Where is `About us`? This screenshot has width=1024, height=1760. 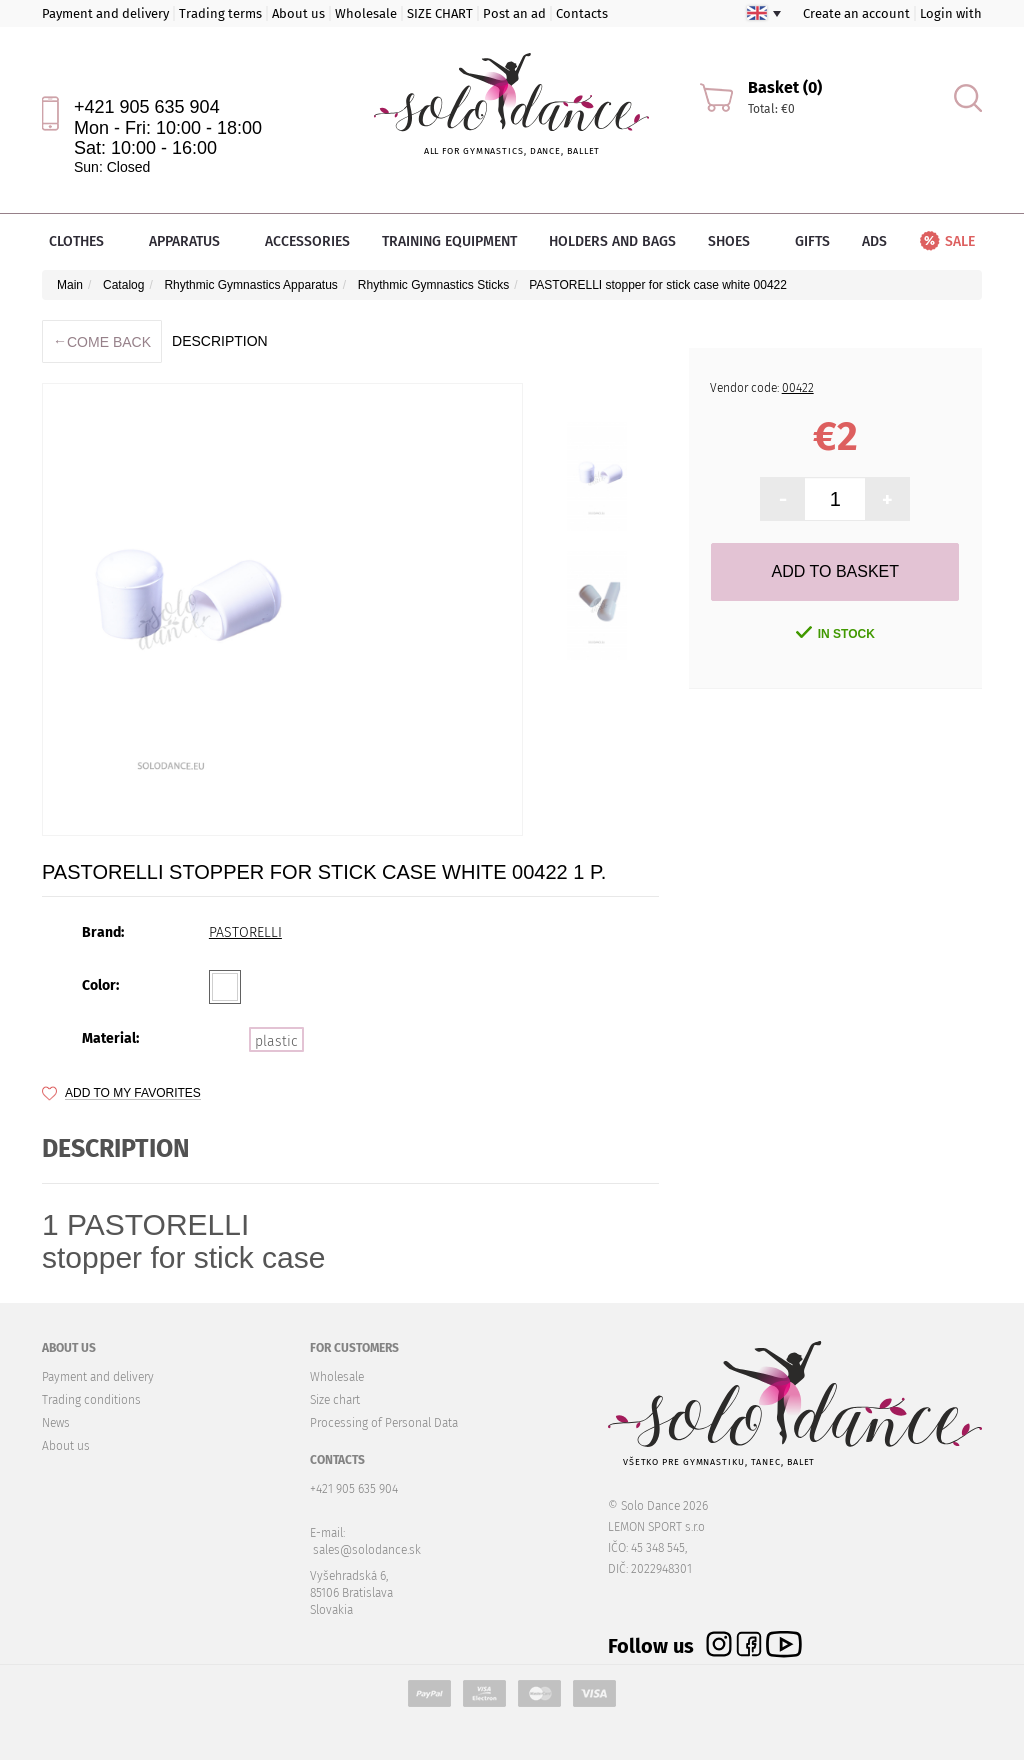
About us is located at coordinates (298, 13).